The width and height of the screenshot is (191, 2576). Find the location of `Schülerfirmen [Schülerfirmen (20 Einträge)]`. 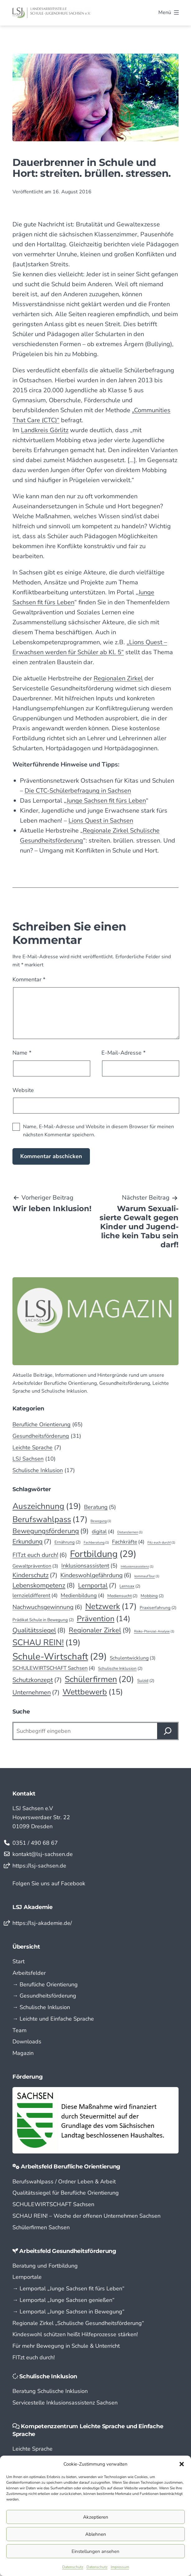

Schülerfirmen [Schülerfirmen (20 Einträge)] is located at coordinates (99, 1679).